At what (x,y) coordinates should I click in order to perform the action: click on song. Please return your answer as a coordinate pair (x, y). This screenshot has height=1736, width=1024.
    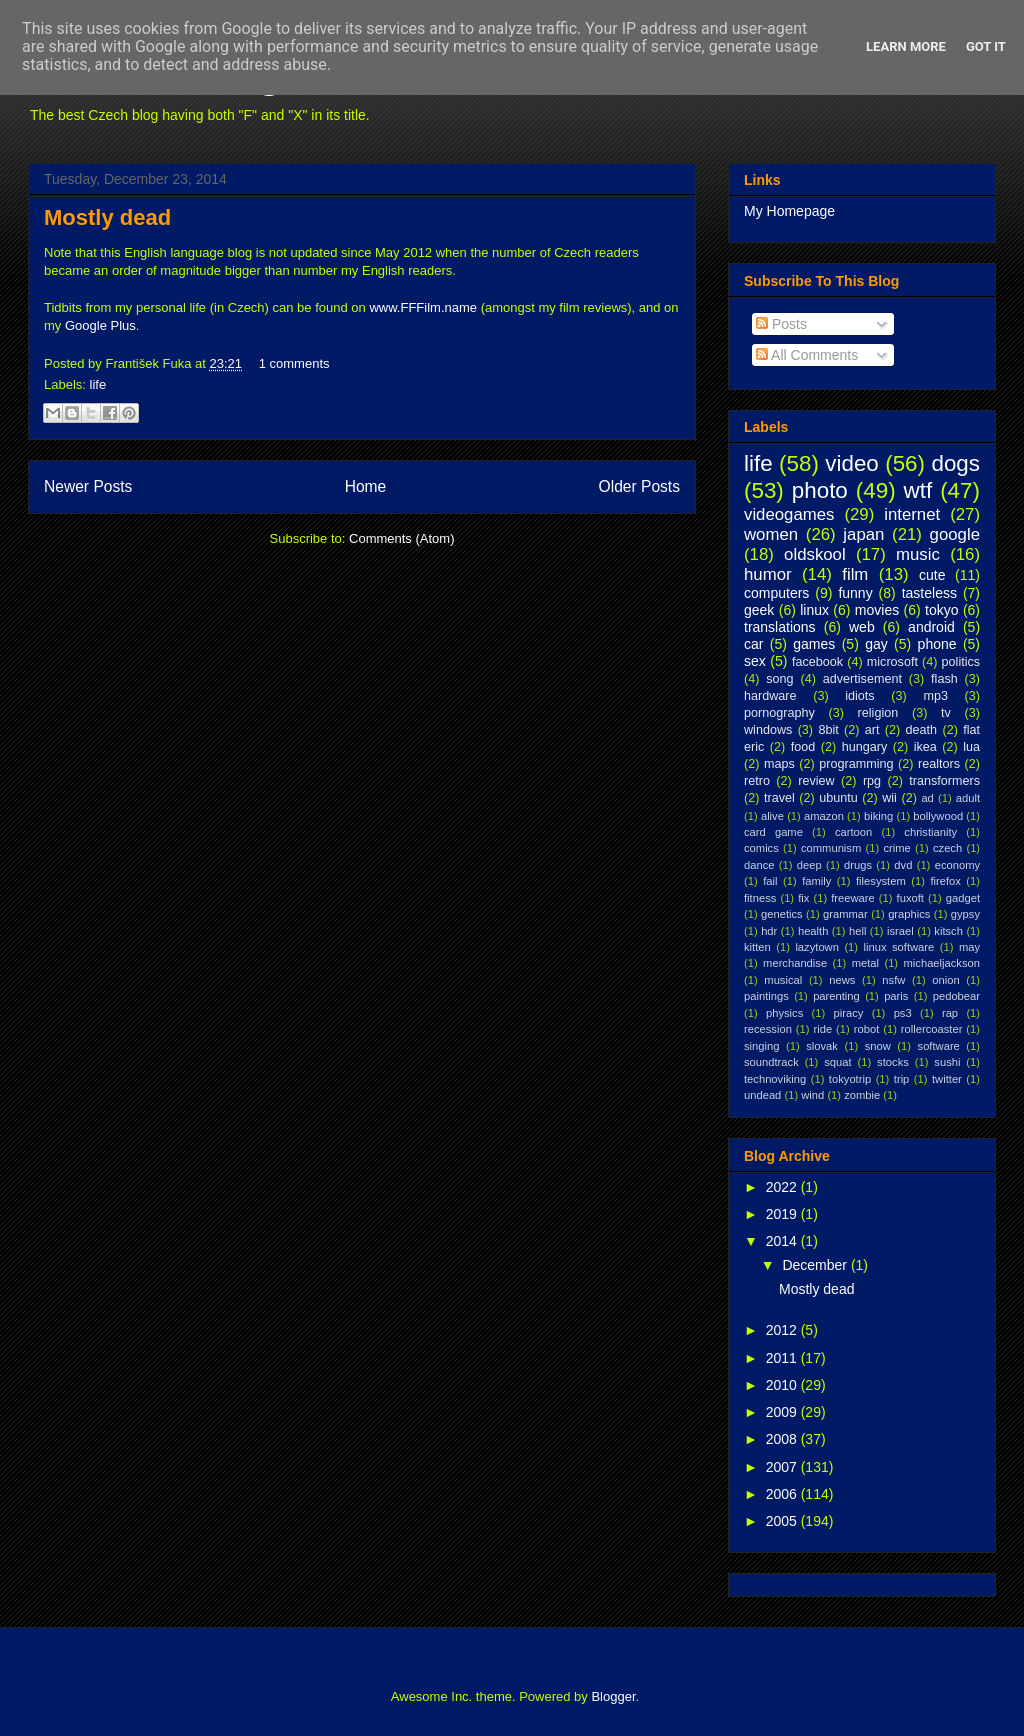
    Looking at the image, I should click on (779, 679).